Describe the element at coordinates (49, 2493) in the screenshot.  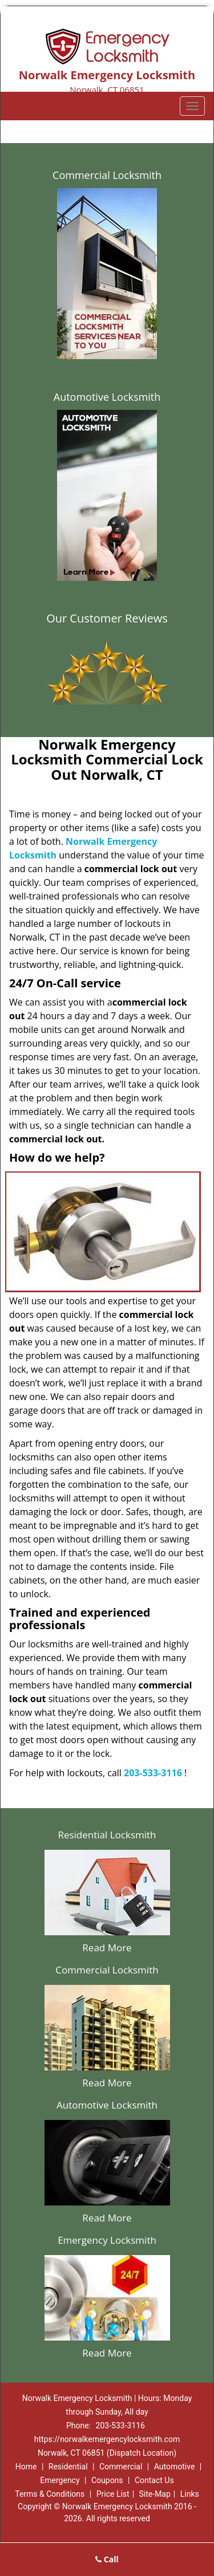
I see `Terms & Conditions` at that location.